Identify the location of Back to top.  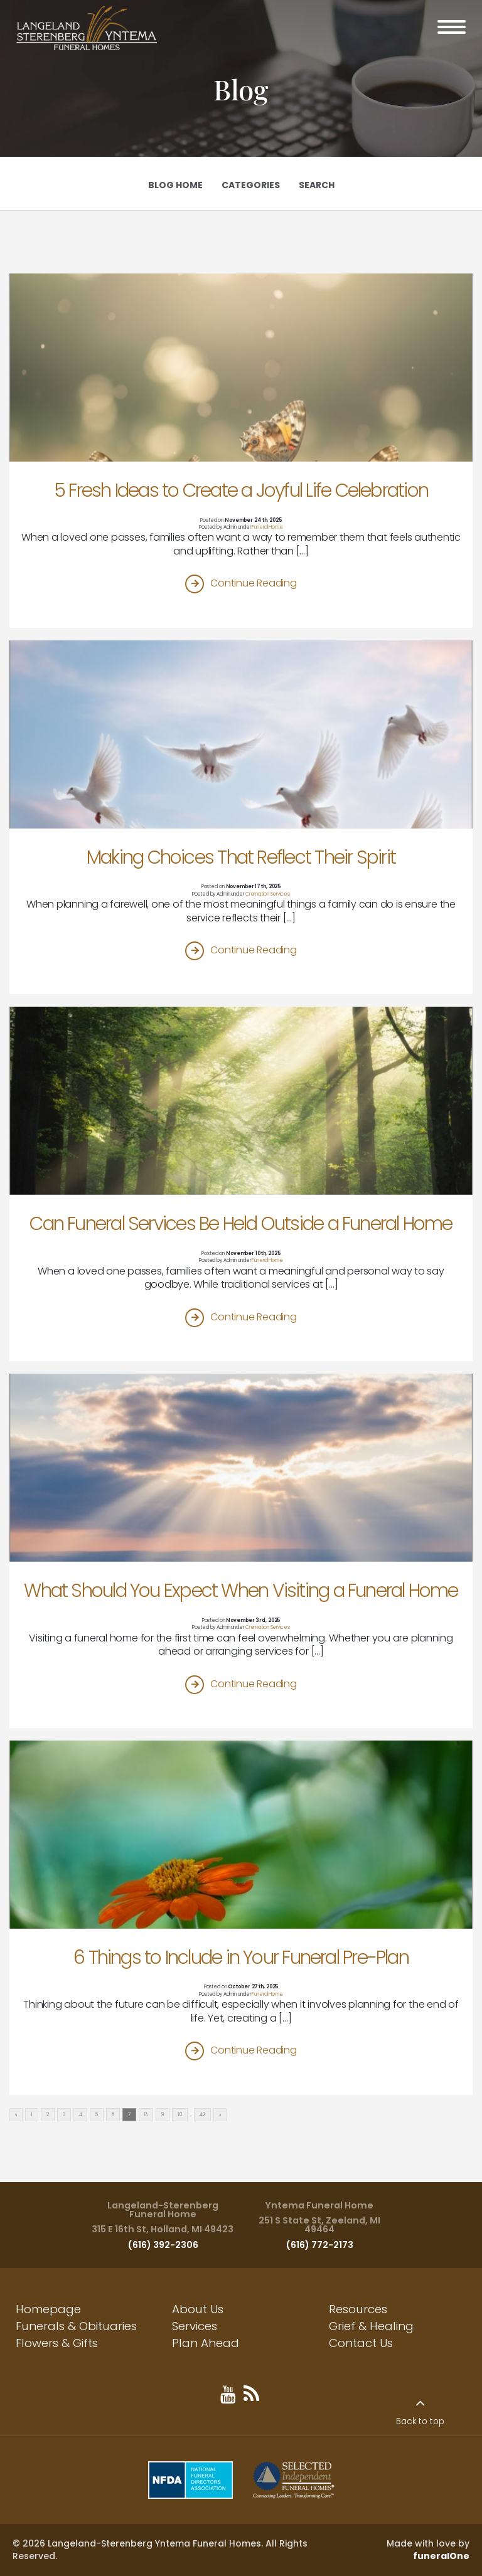
(420, 2421).